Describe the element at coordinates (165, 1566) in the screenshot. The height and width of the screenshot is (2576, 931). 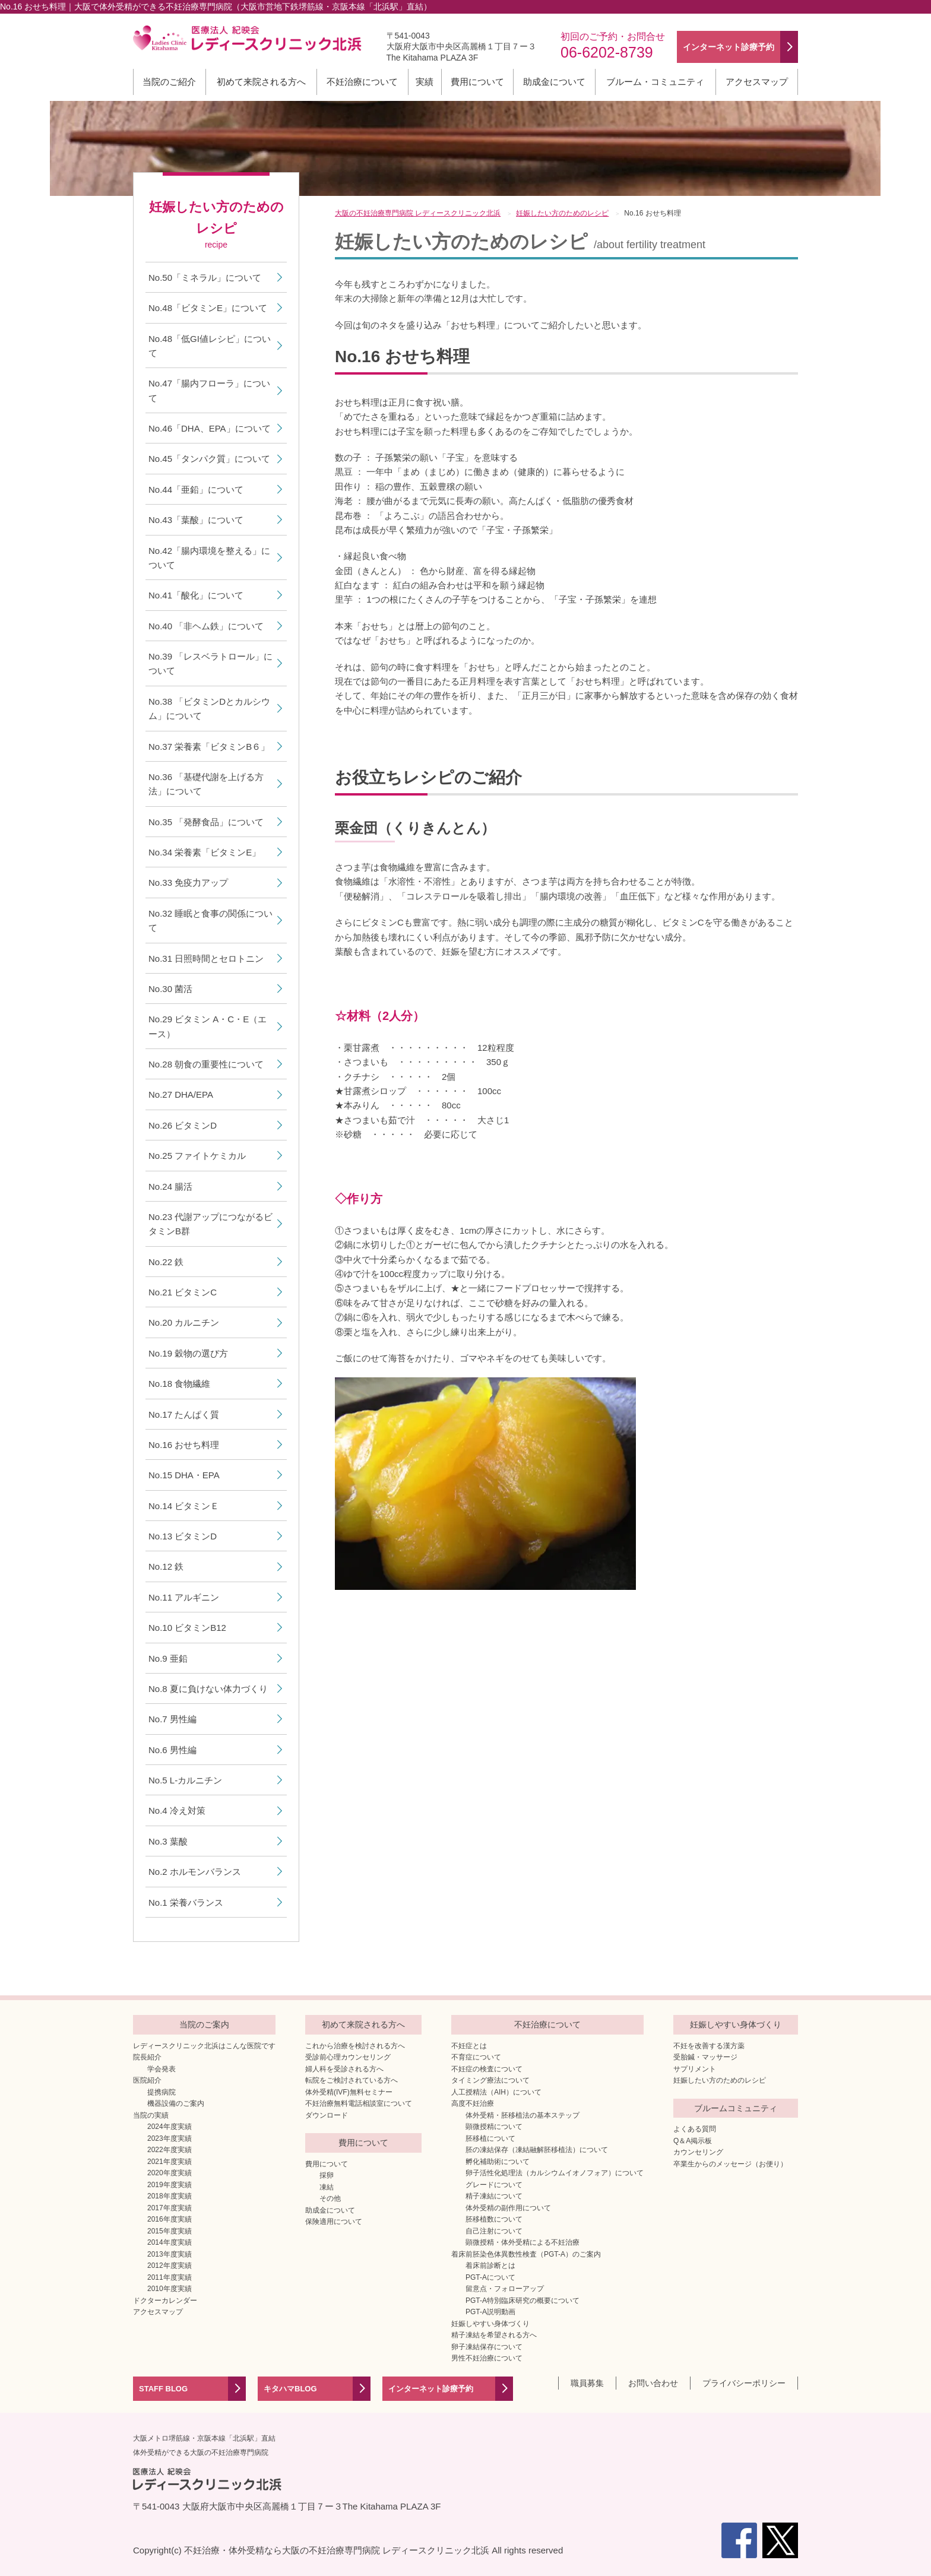
I see `No.12 鉄` at that location.